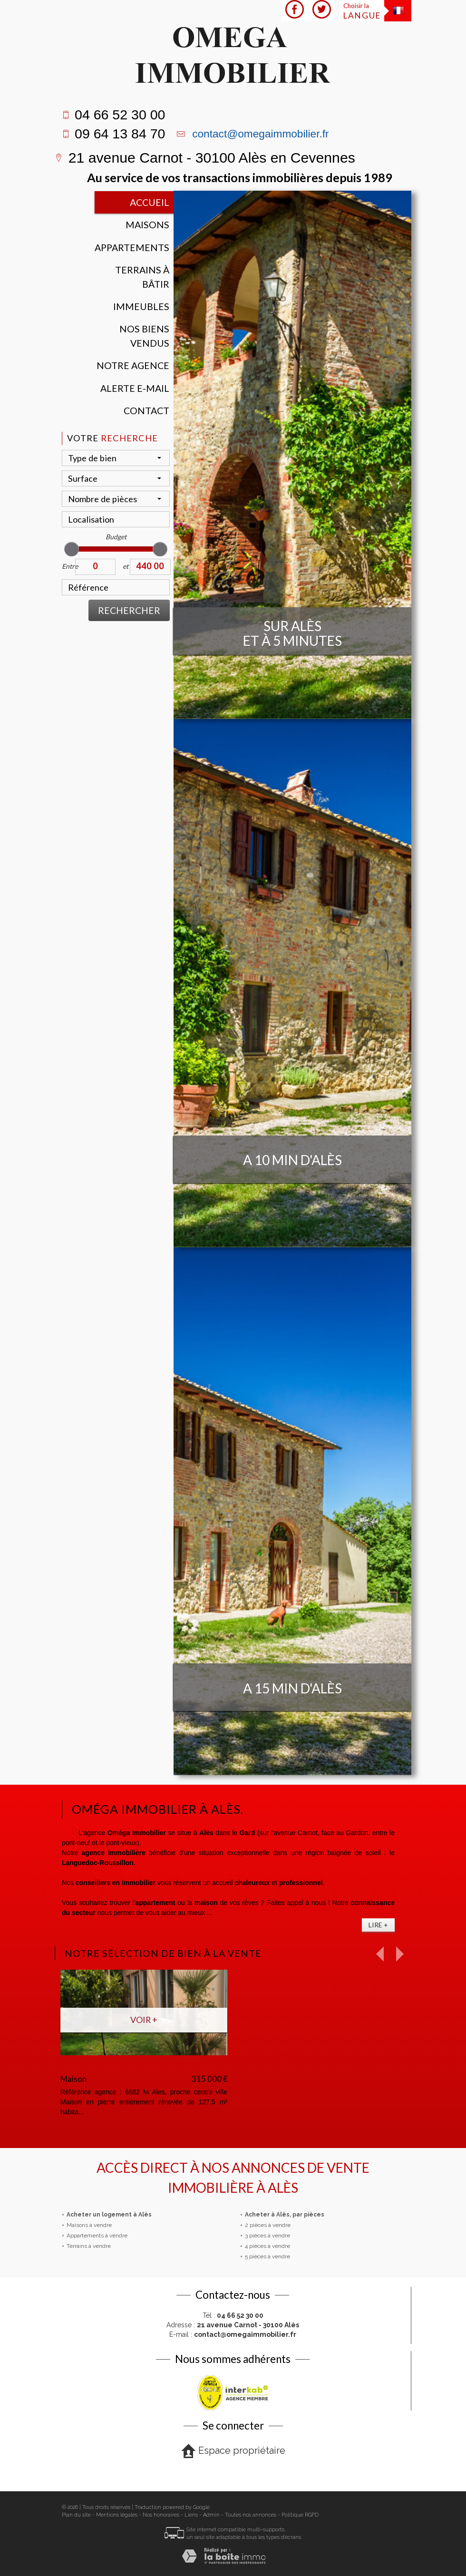  I want to click on Terrains à bâtir, so click(142, 276).